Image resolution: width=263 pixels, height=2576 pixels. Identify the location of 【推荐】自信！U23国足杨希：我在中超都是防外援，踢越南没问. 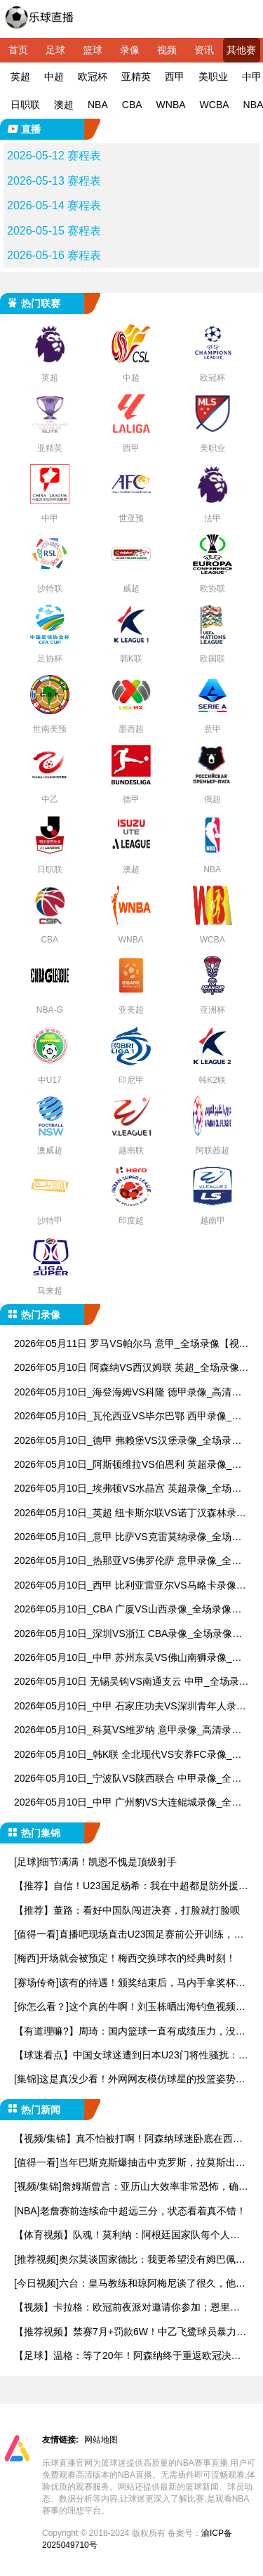
(131, 1886).